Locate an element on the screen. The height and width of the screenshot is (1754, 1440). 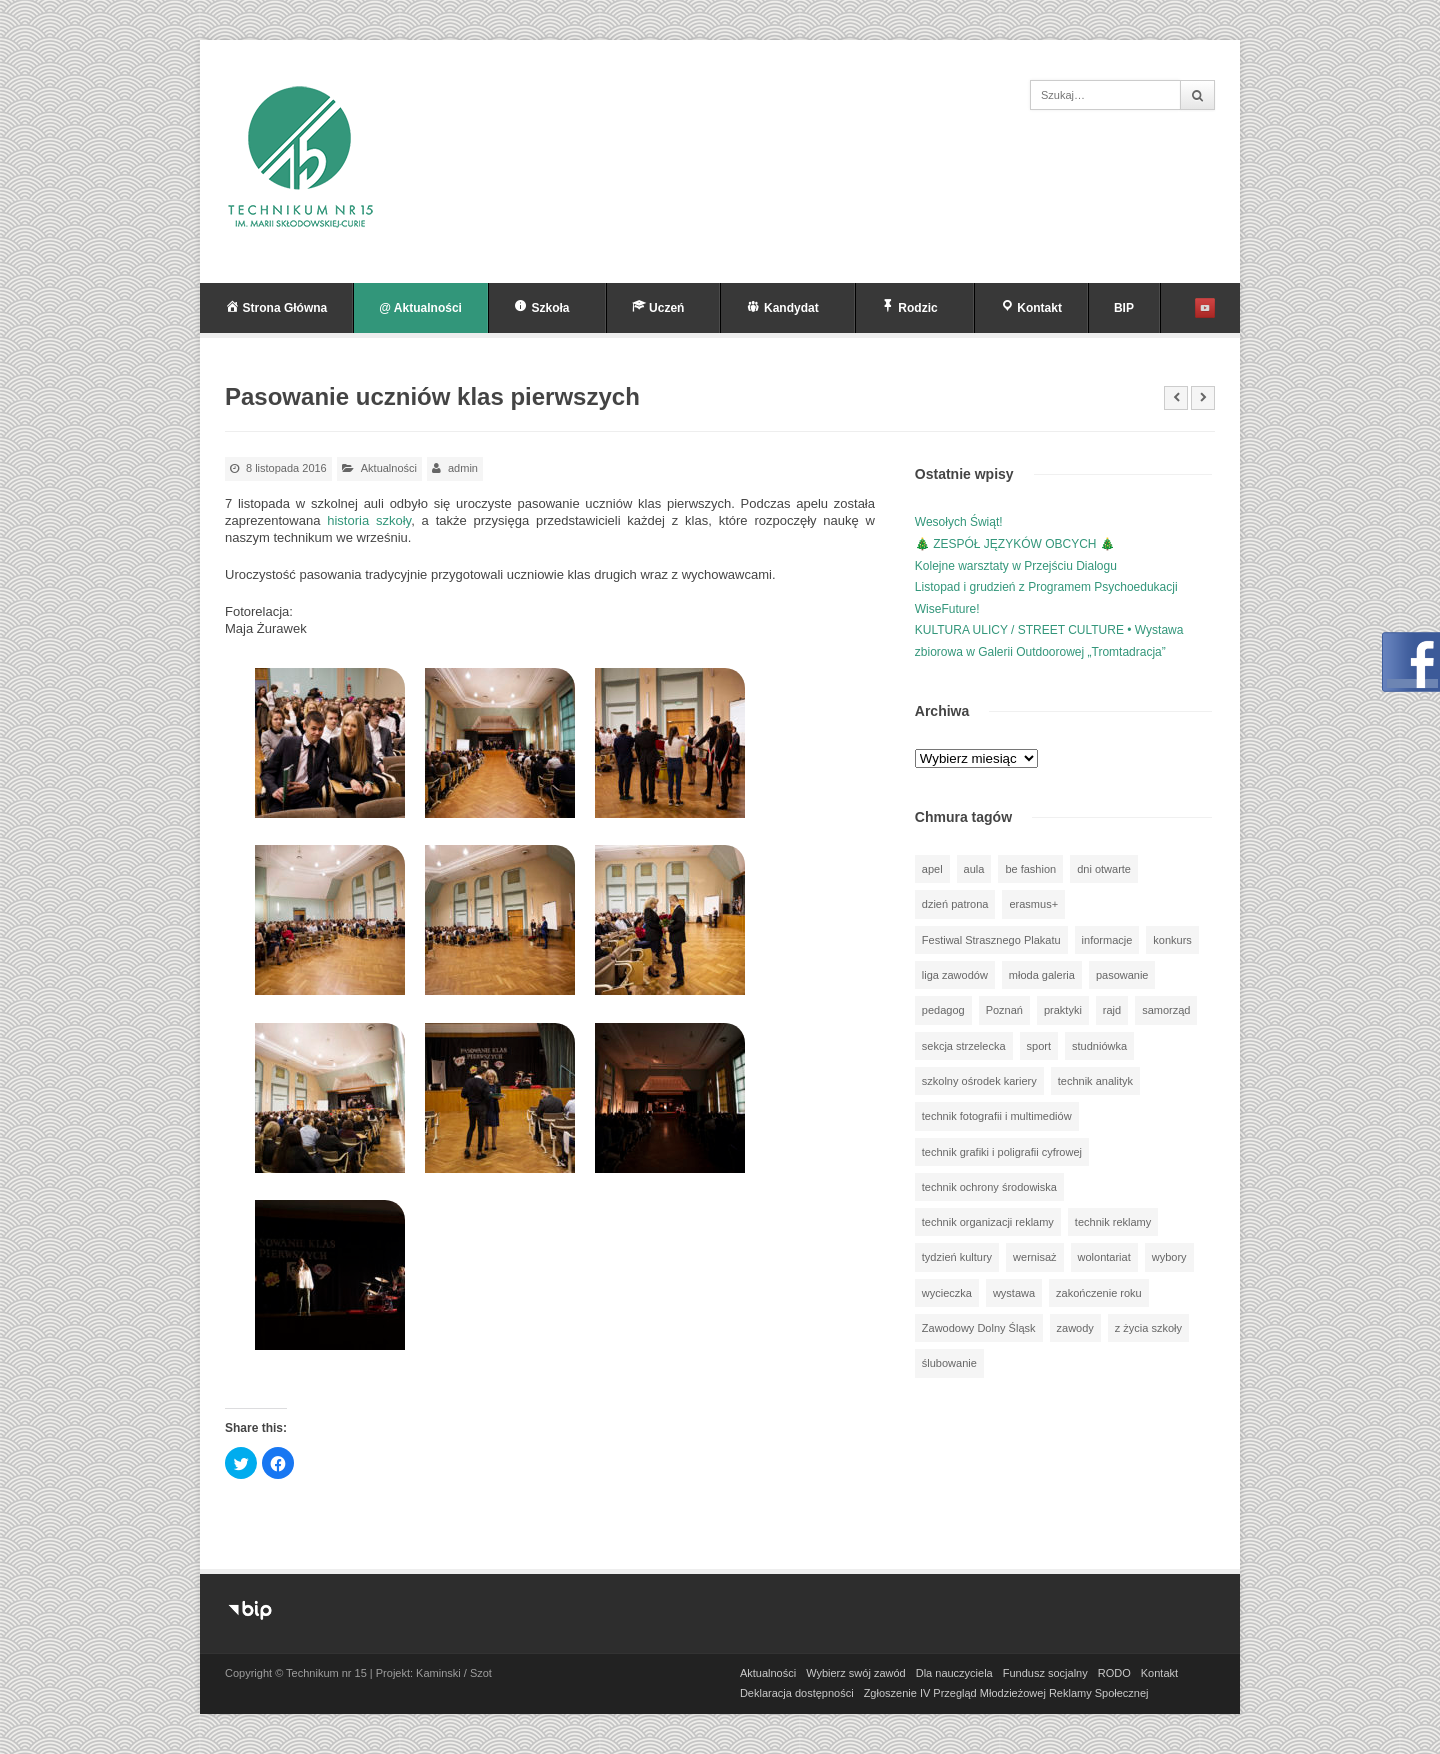
aula [aula (70 elementów)] is located at coordinates (974, 869).